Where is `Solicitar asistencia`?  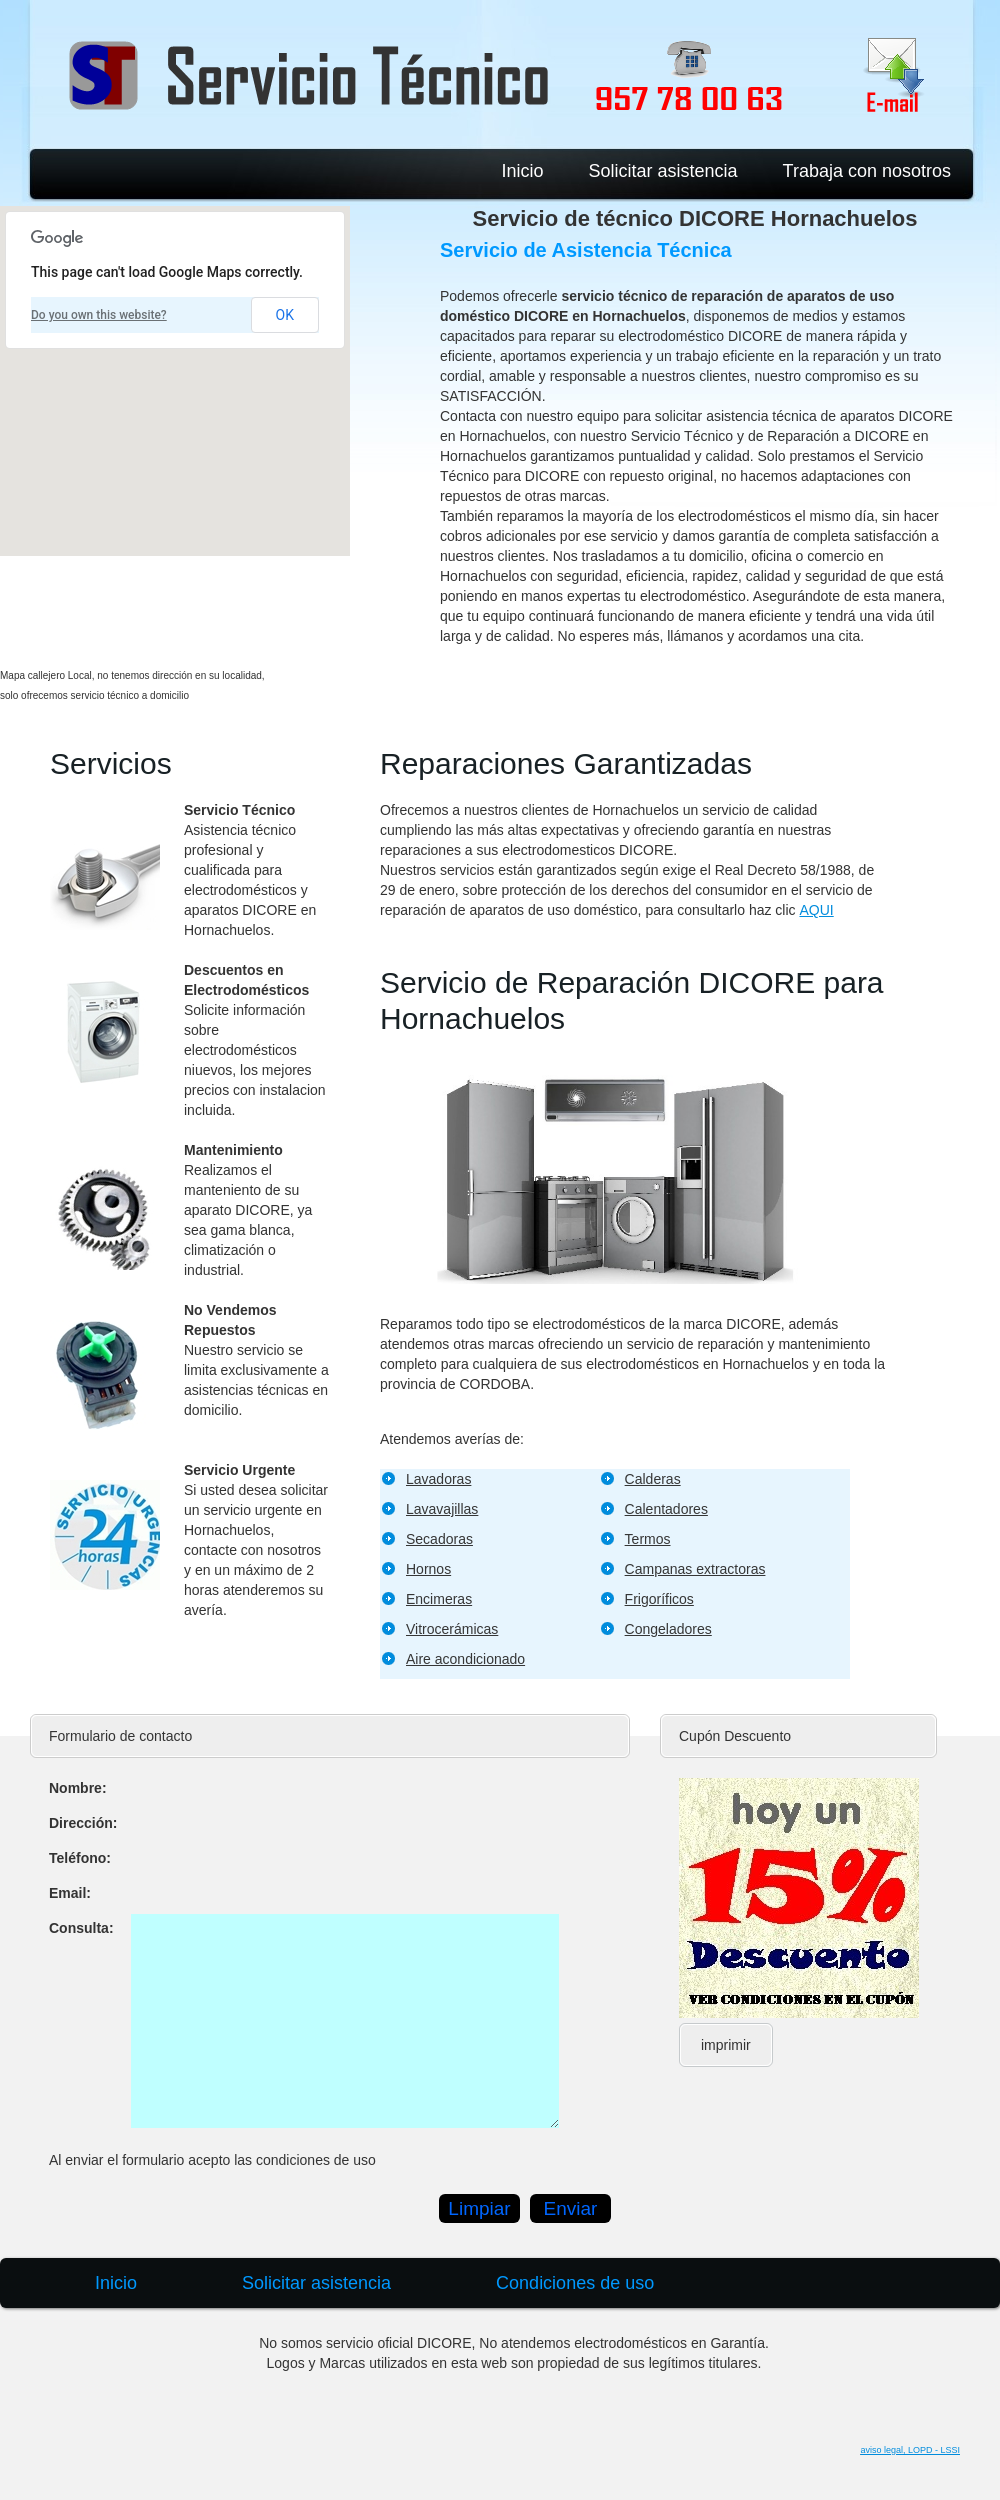 Solicitar asistencia is located at coordinates (663, 171).